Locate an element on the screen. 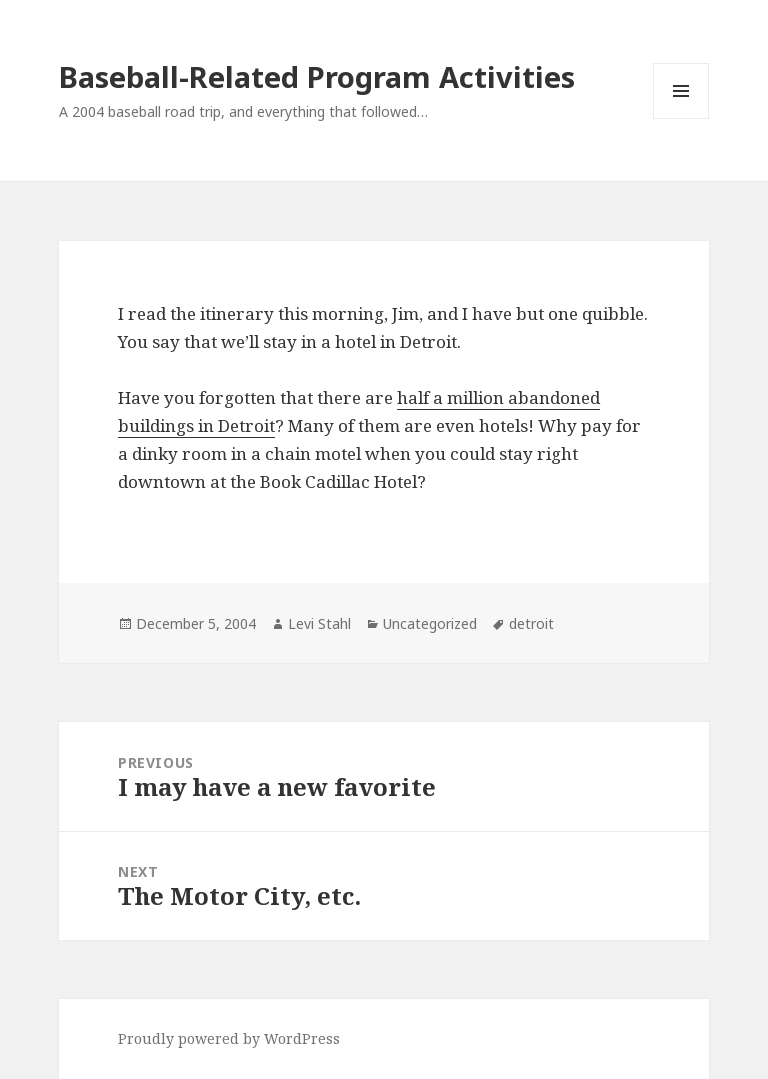 The image size is (768, 1079). Baseball-Related Program Activities is located at coordinates (317, 76).